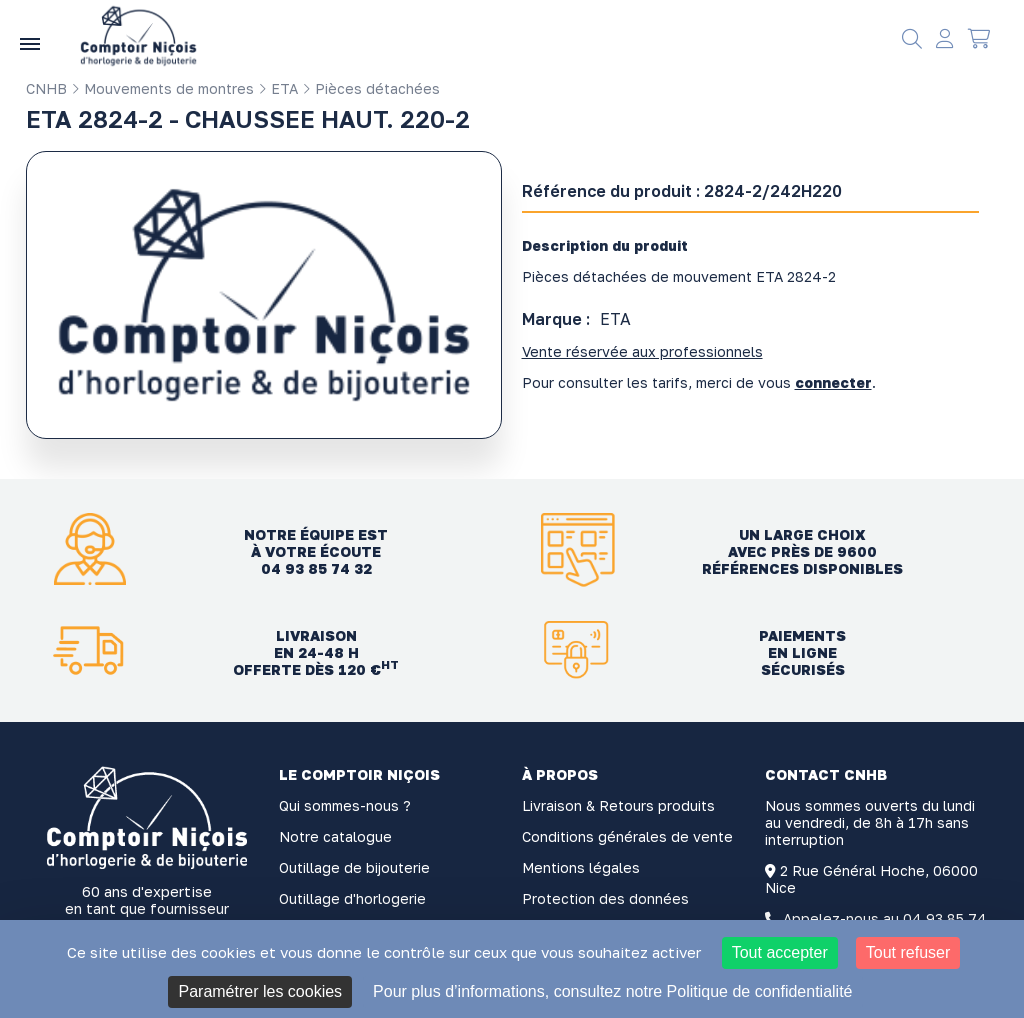 Image resolution: width=1024 pixels, height=1018 pixels. I want to click on Pour plus d’informations, consultez notre Politique de confidentialité [link], so click(612, 991).